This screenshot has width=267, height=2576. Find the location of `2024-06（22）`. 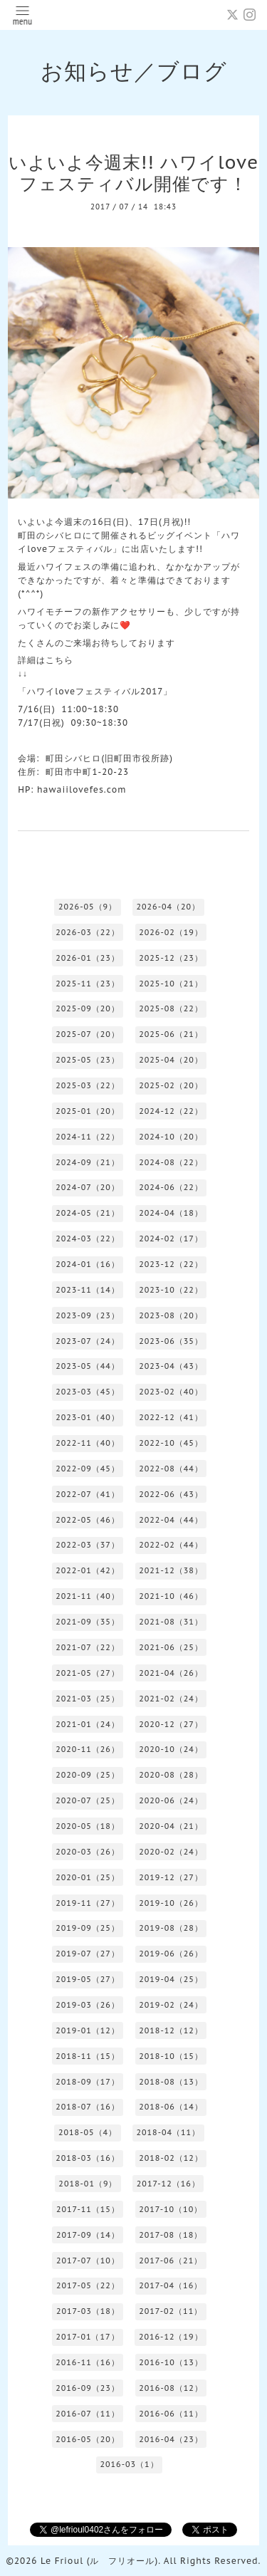

2024-06（22） is located at coordinates (171, 1187).